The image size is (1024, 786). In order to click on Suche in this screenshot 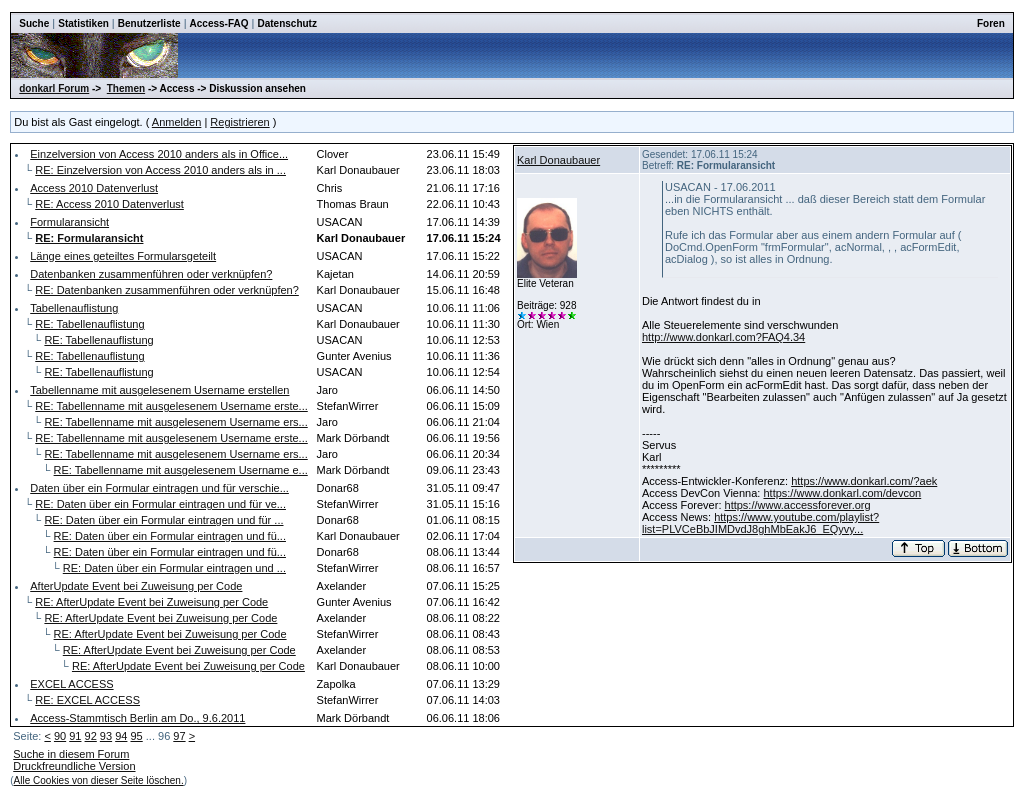, I will do `click(34, 23)`.